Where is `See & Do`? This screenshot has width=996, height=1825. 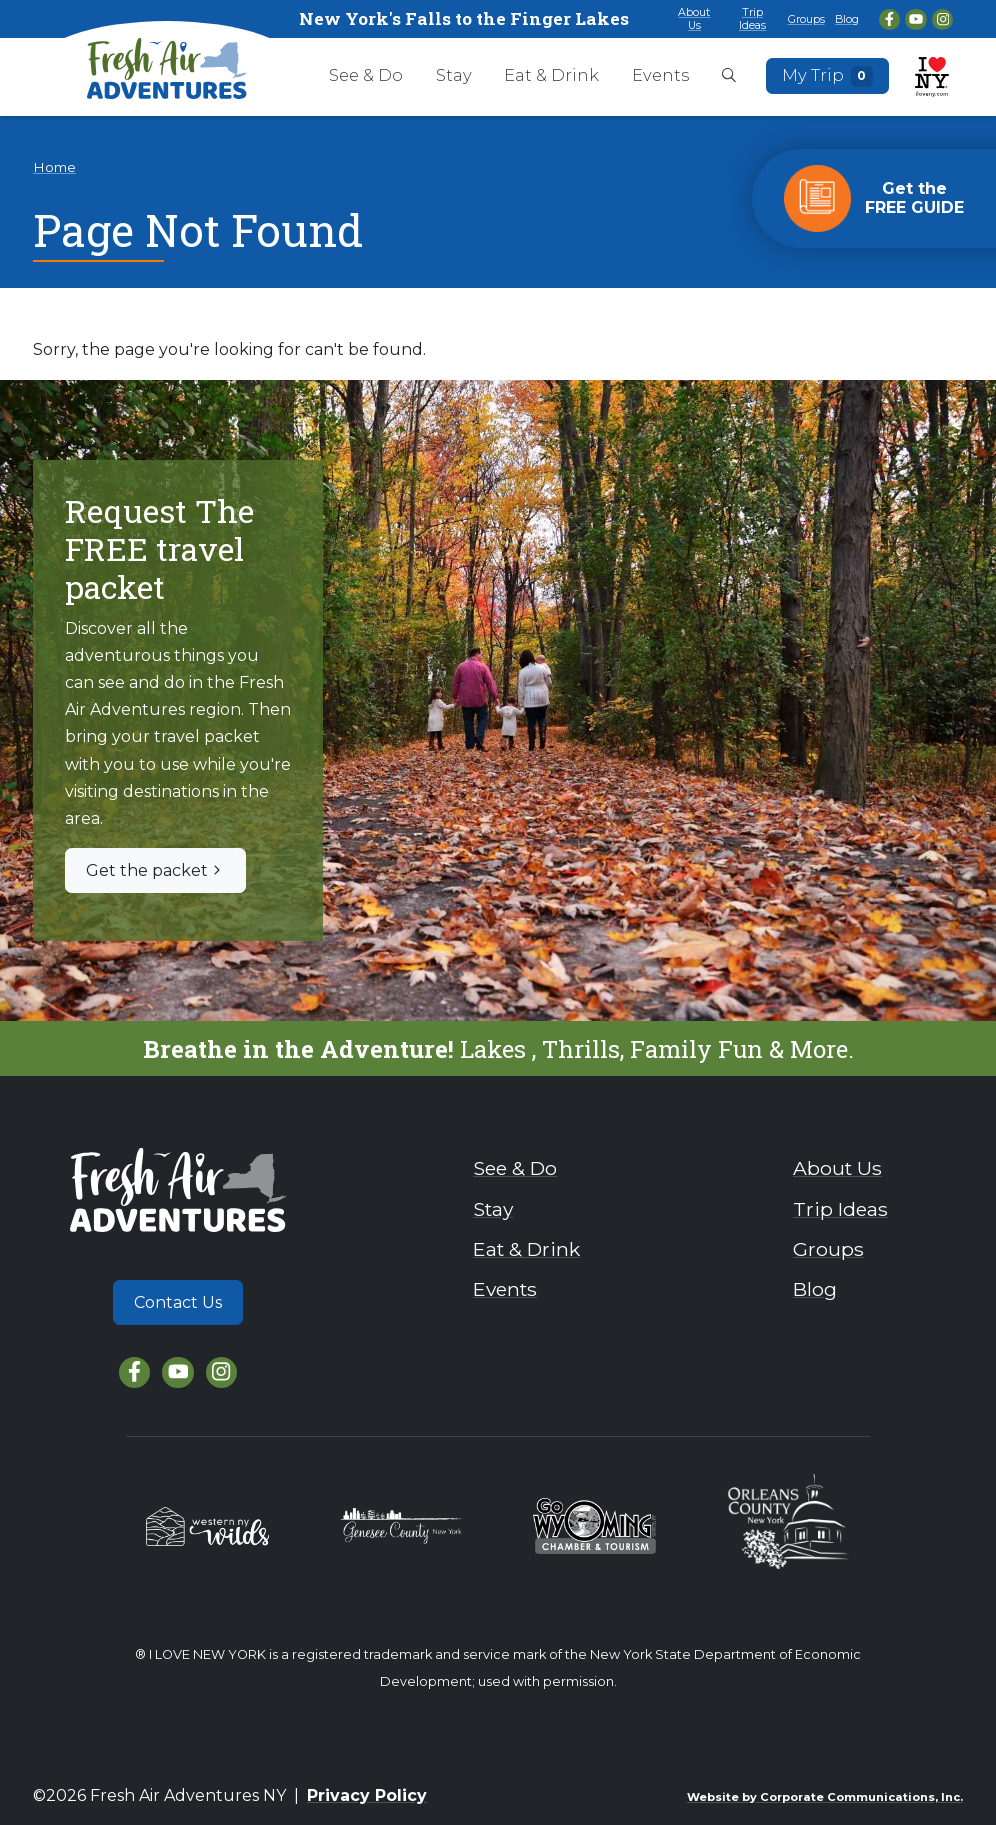 See & Do is located at coordinates (366, 75).